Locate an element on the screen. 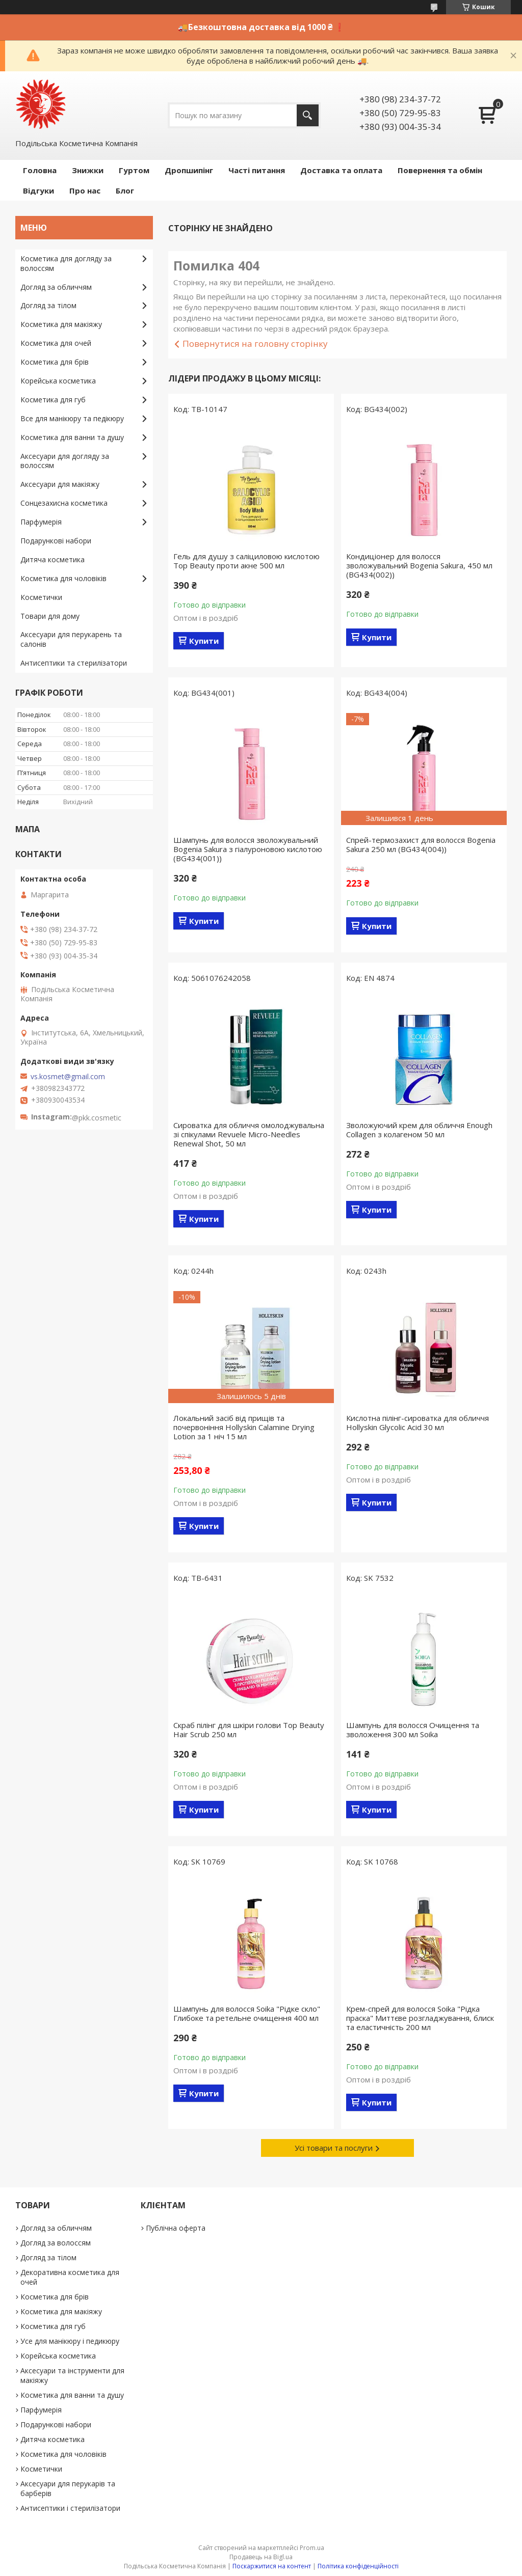  Prom.ua is located at coordinates (312, 2547).